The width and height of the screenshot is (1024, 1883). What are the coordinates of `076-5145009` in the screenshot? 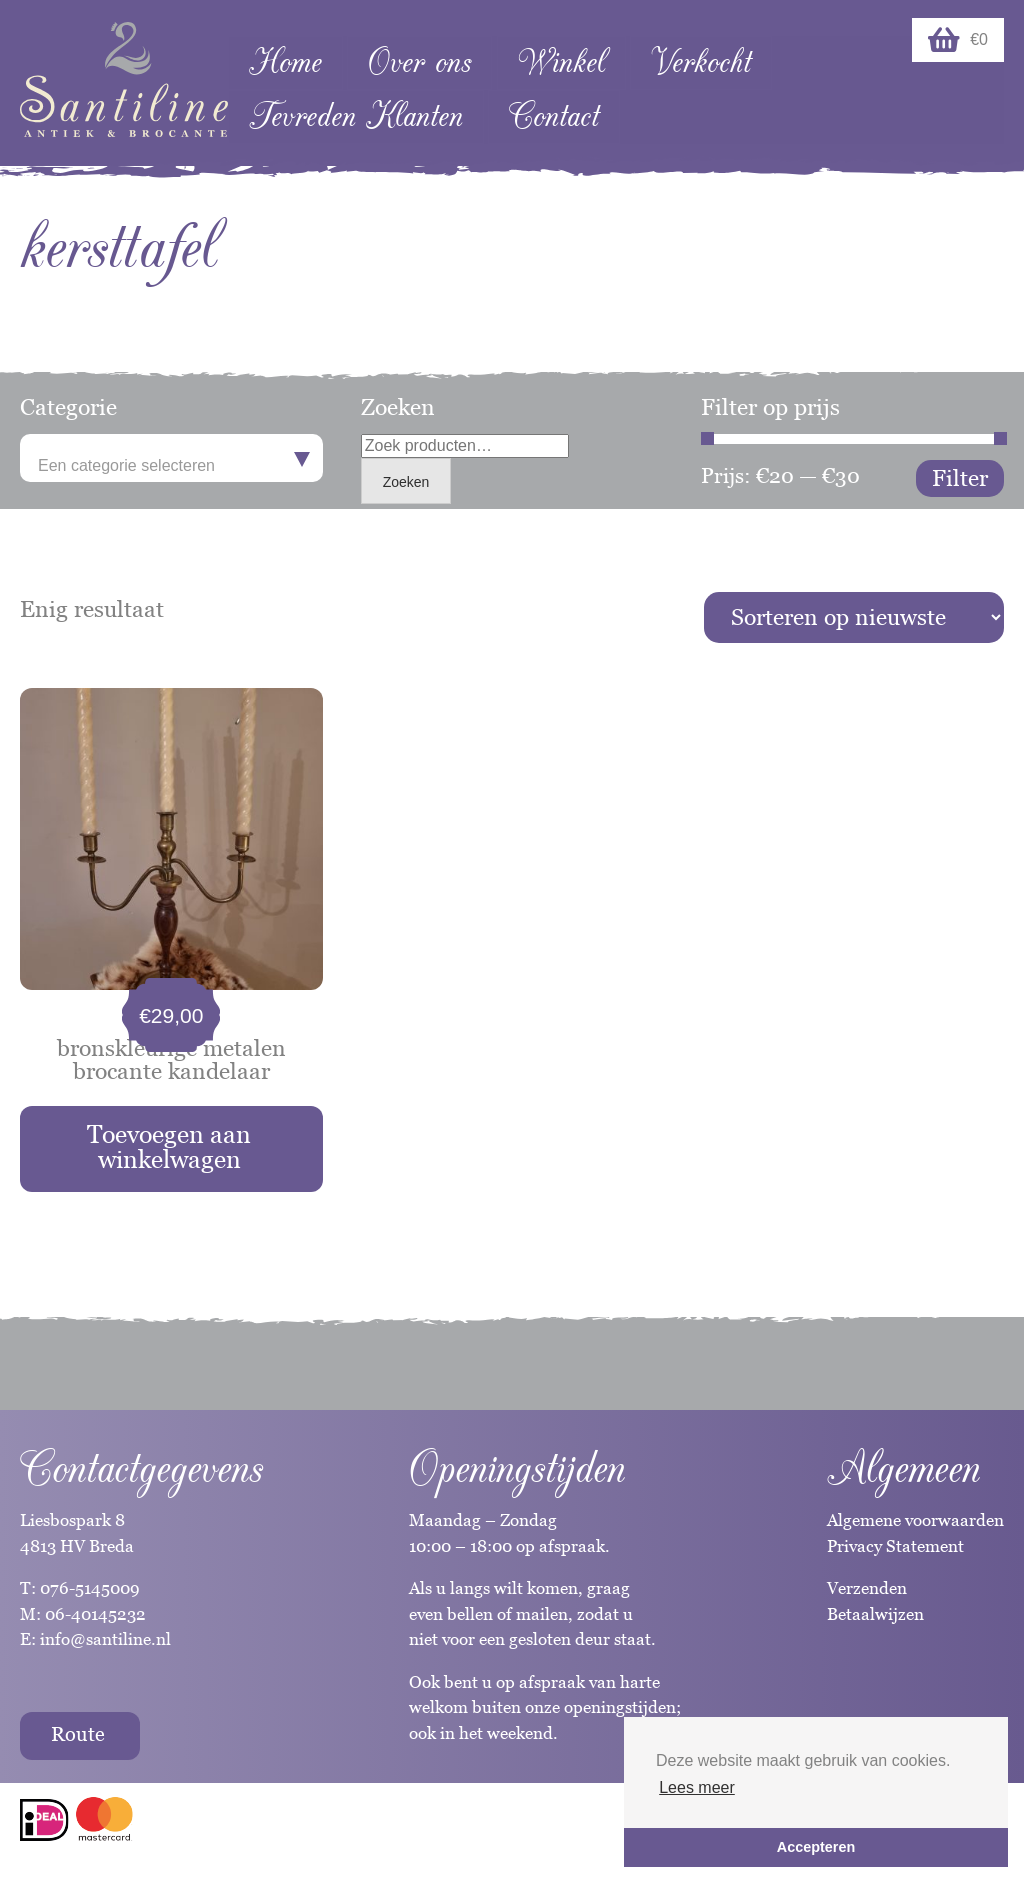 It's located at (88, 1588).